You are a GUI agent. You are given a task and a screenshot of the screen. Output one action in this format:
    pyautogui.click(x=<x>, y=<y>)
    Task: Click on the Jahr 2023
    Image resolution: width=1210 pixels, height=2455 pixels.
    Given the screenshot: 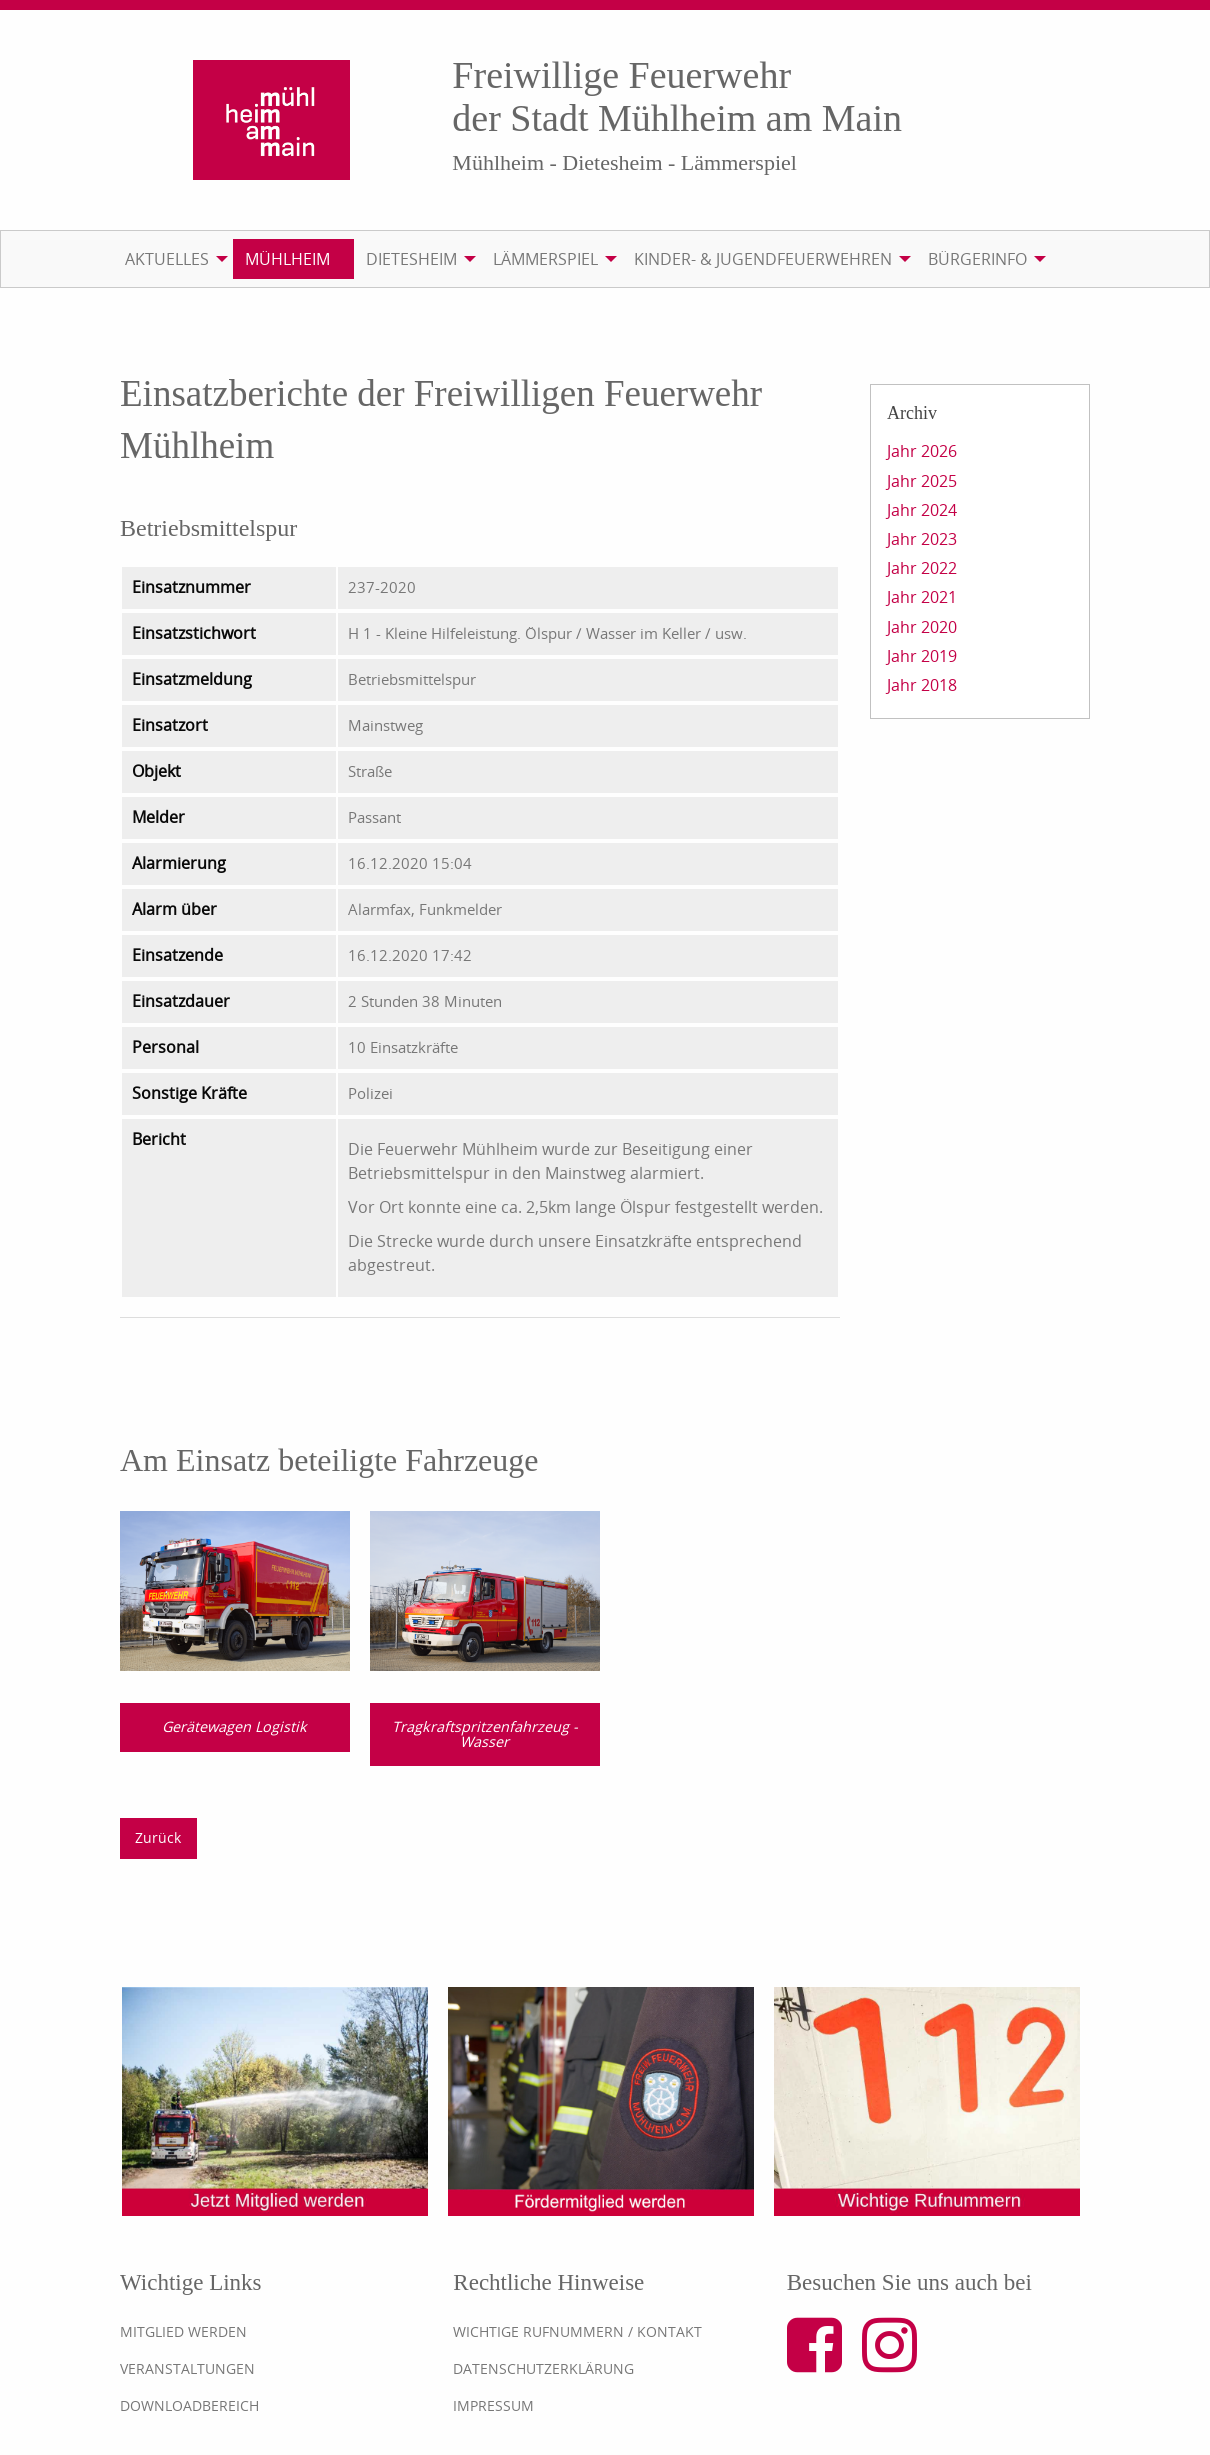 What is the action you would take?
    pyautogui.click(x=922, y=539)
    